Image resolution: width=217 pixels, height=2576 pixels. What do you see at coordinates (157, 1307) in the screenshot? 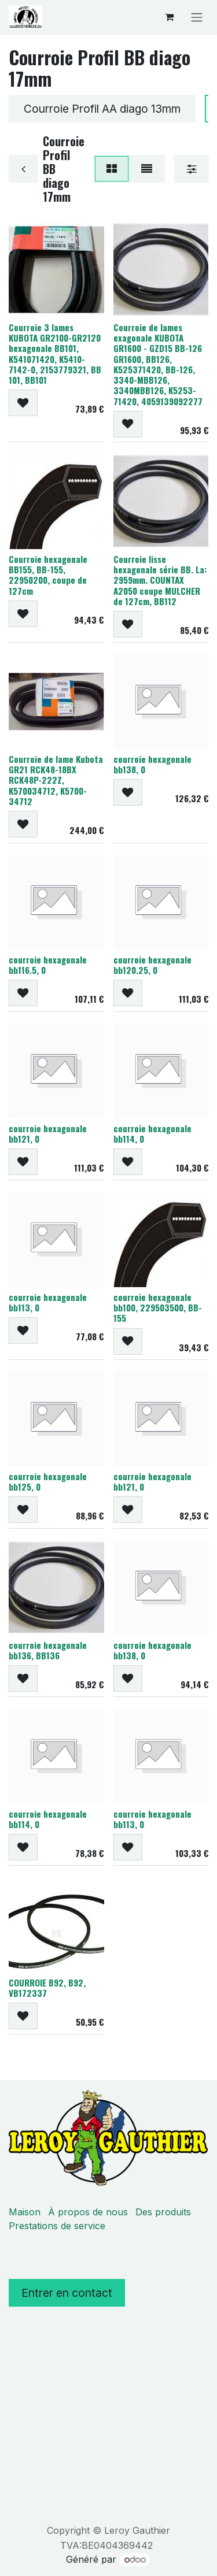
I see `courroie hexagonale bb100, 229503500, BB-155` at bounding box center [157, 1307].